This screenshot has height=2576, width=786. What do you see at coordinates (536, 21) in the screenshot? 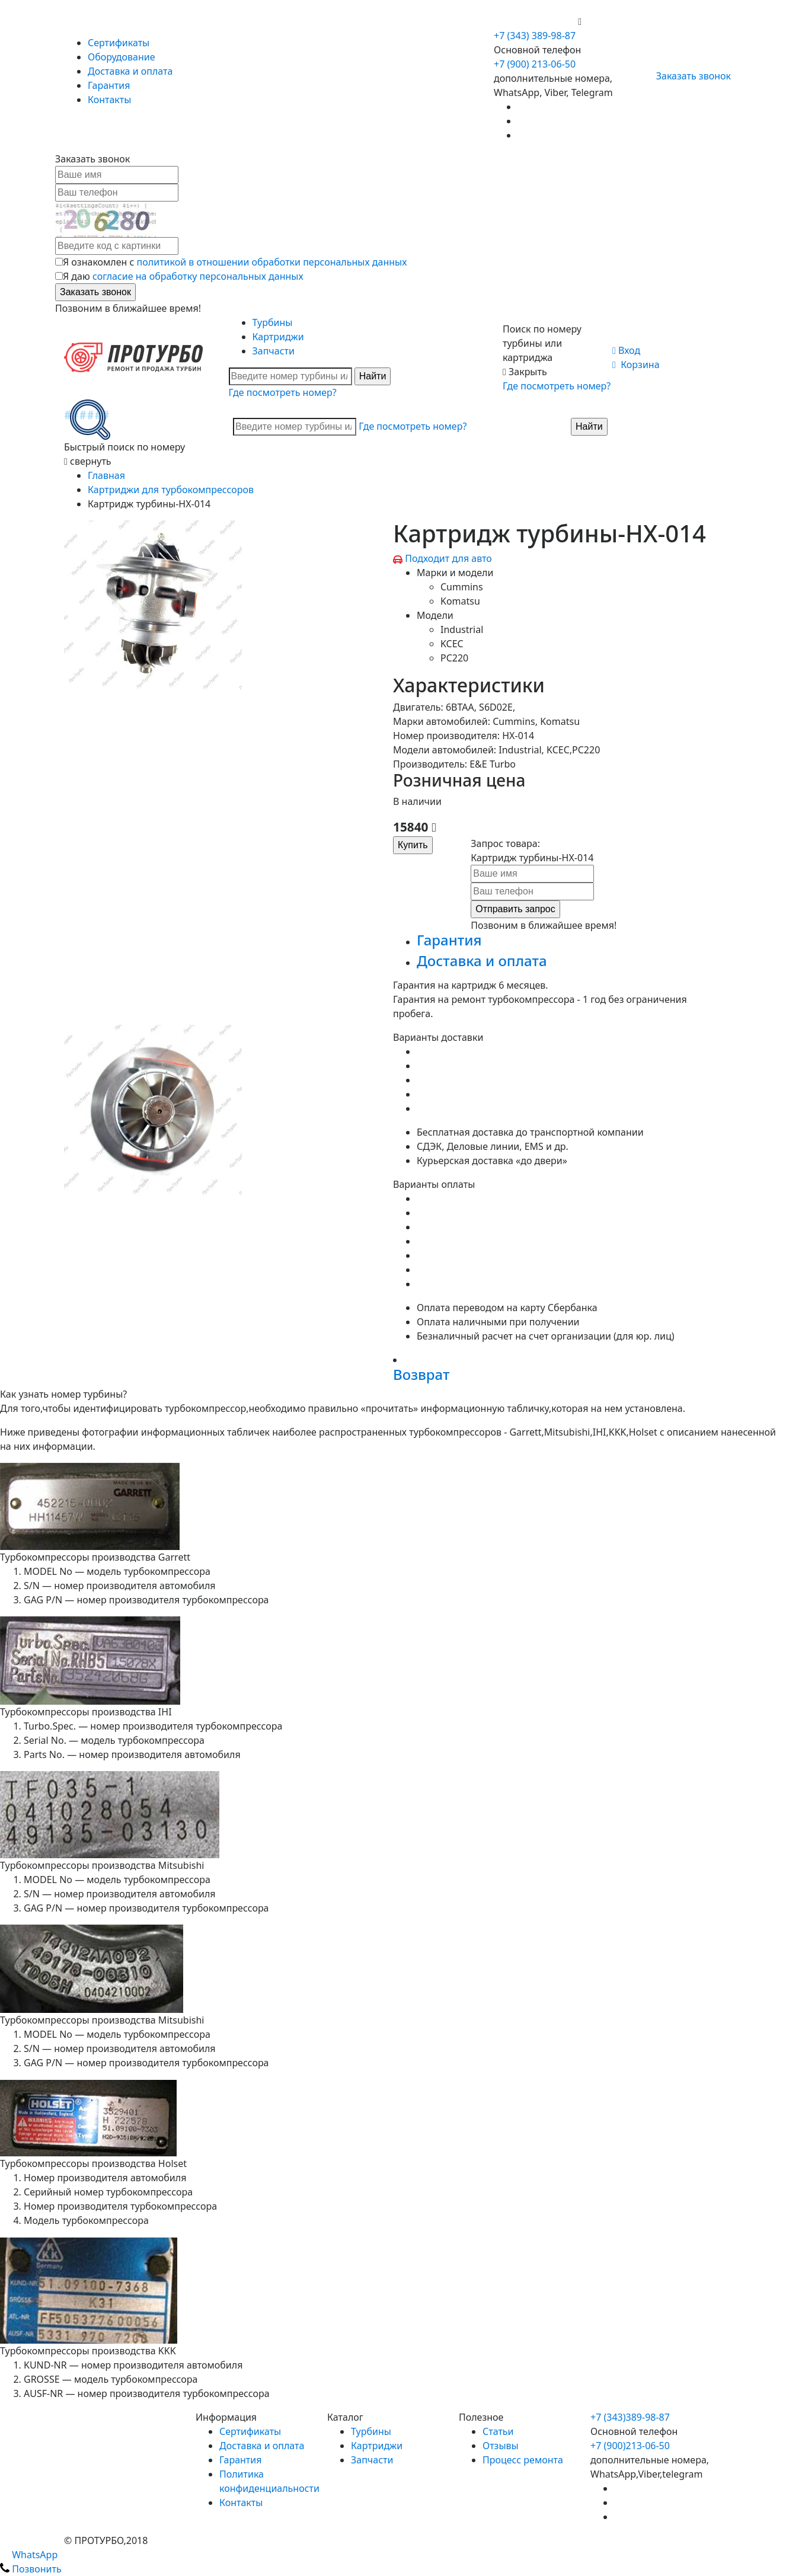
I see `+7 (900) 213-06-50` at bounding box center [536, 21].